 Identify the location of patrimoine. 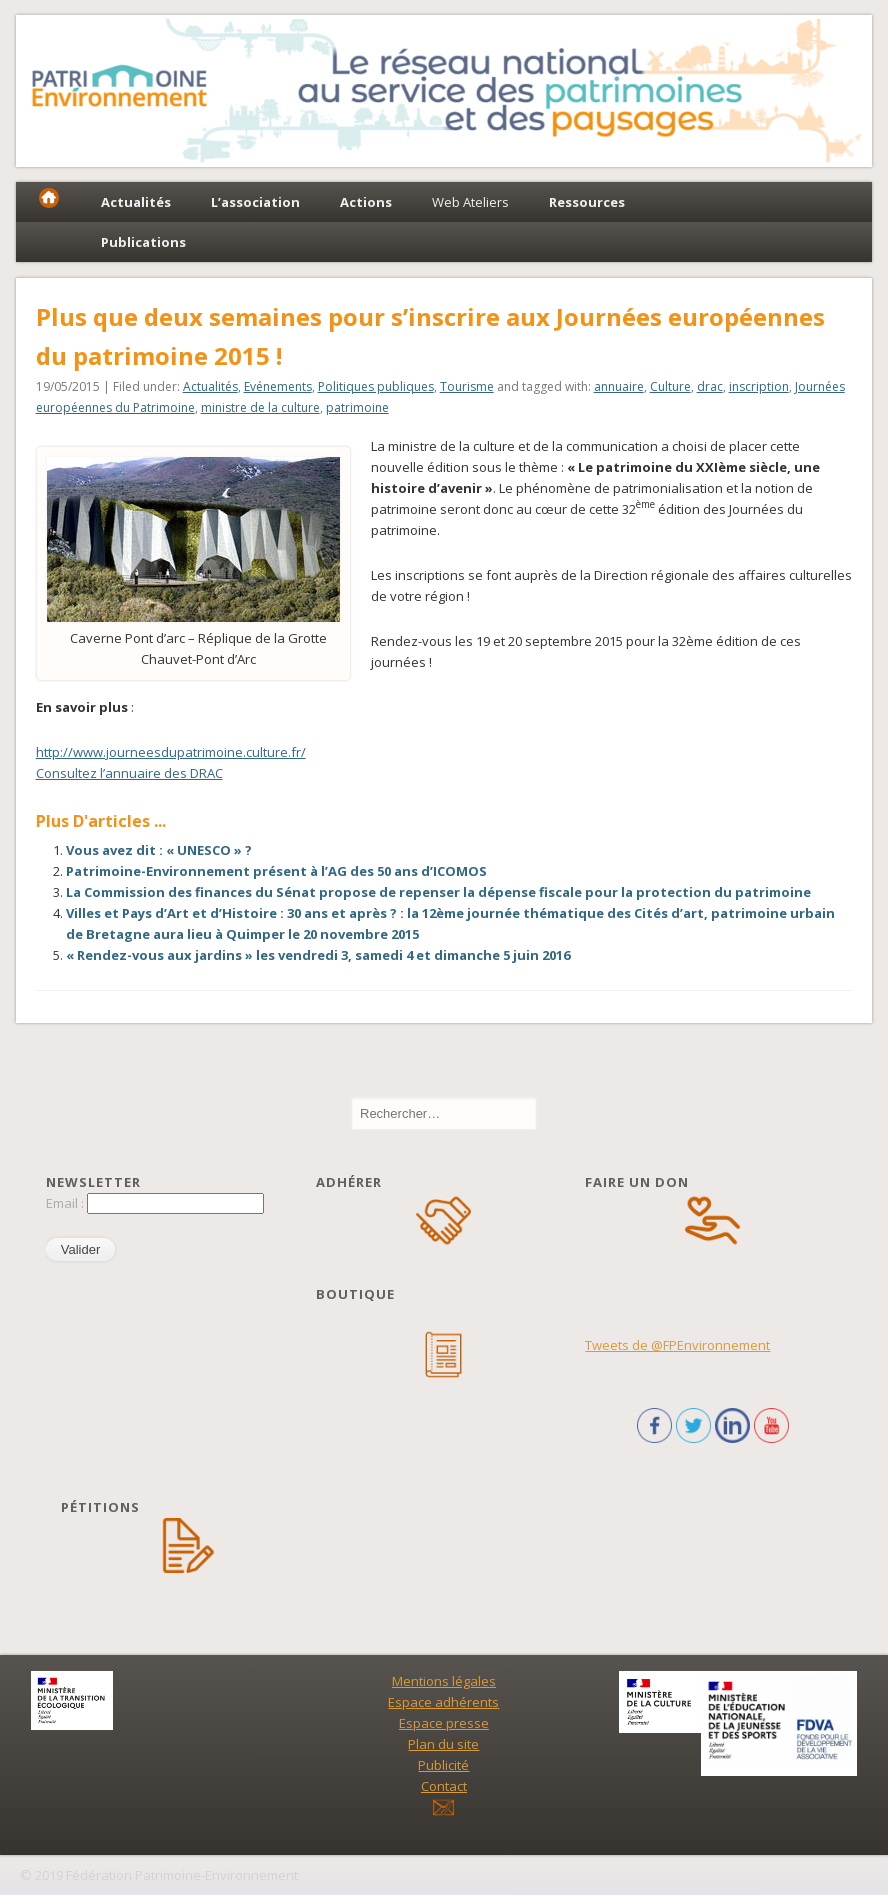
(357, 407).